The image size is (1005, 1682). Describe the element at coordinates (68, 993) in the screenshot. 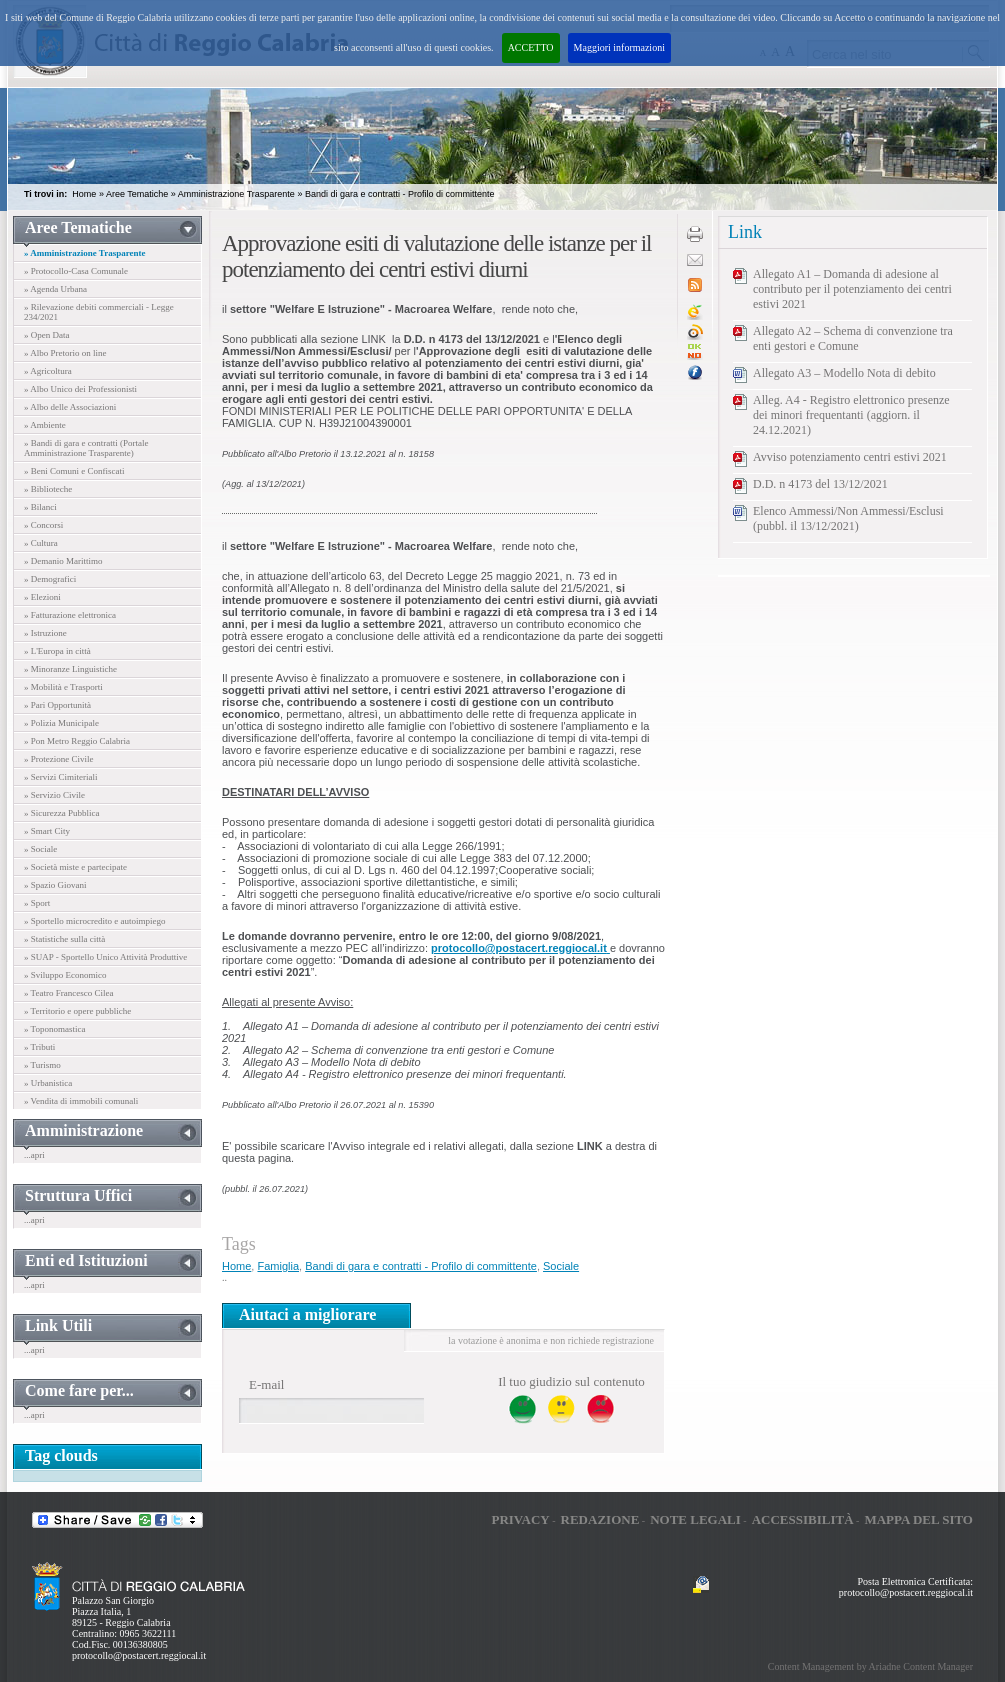

I see `» Teatro Francesco Cilea` at that location.